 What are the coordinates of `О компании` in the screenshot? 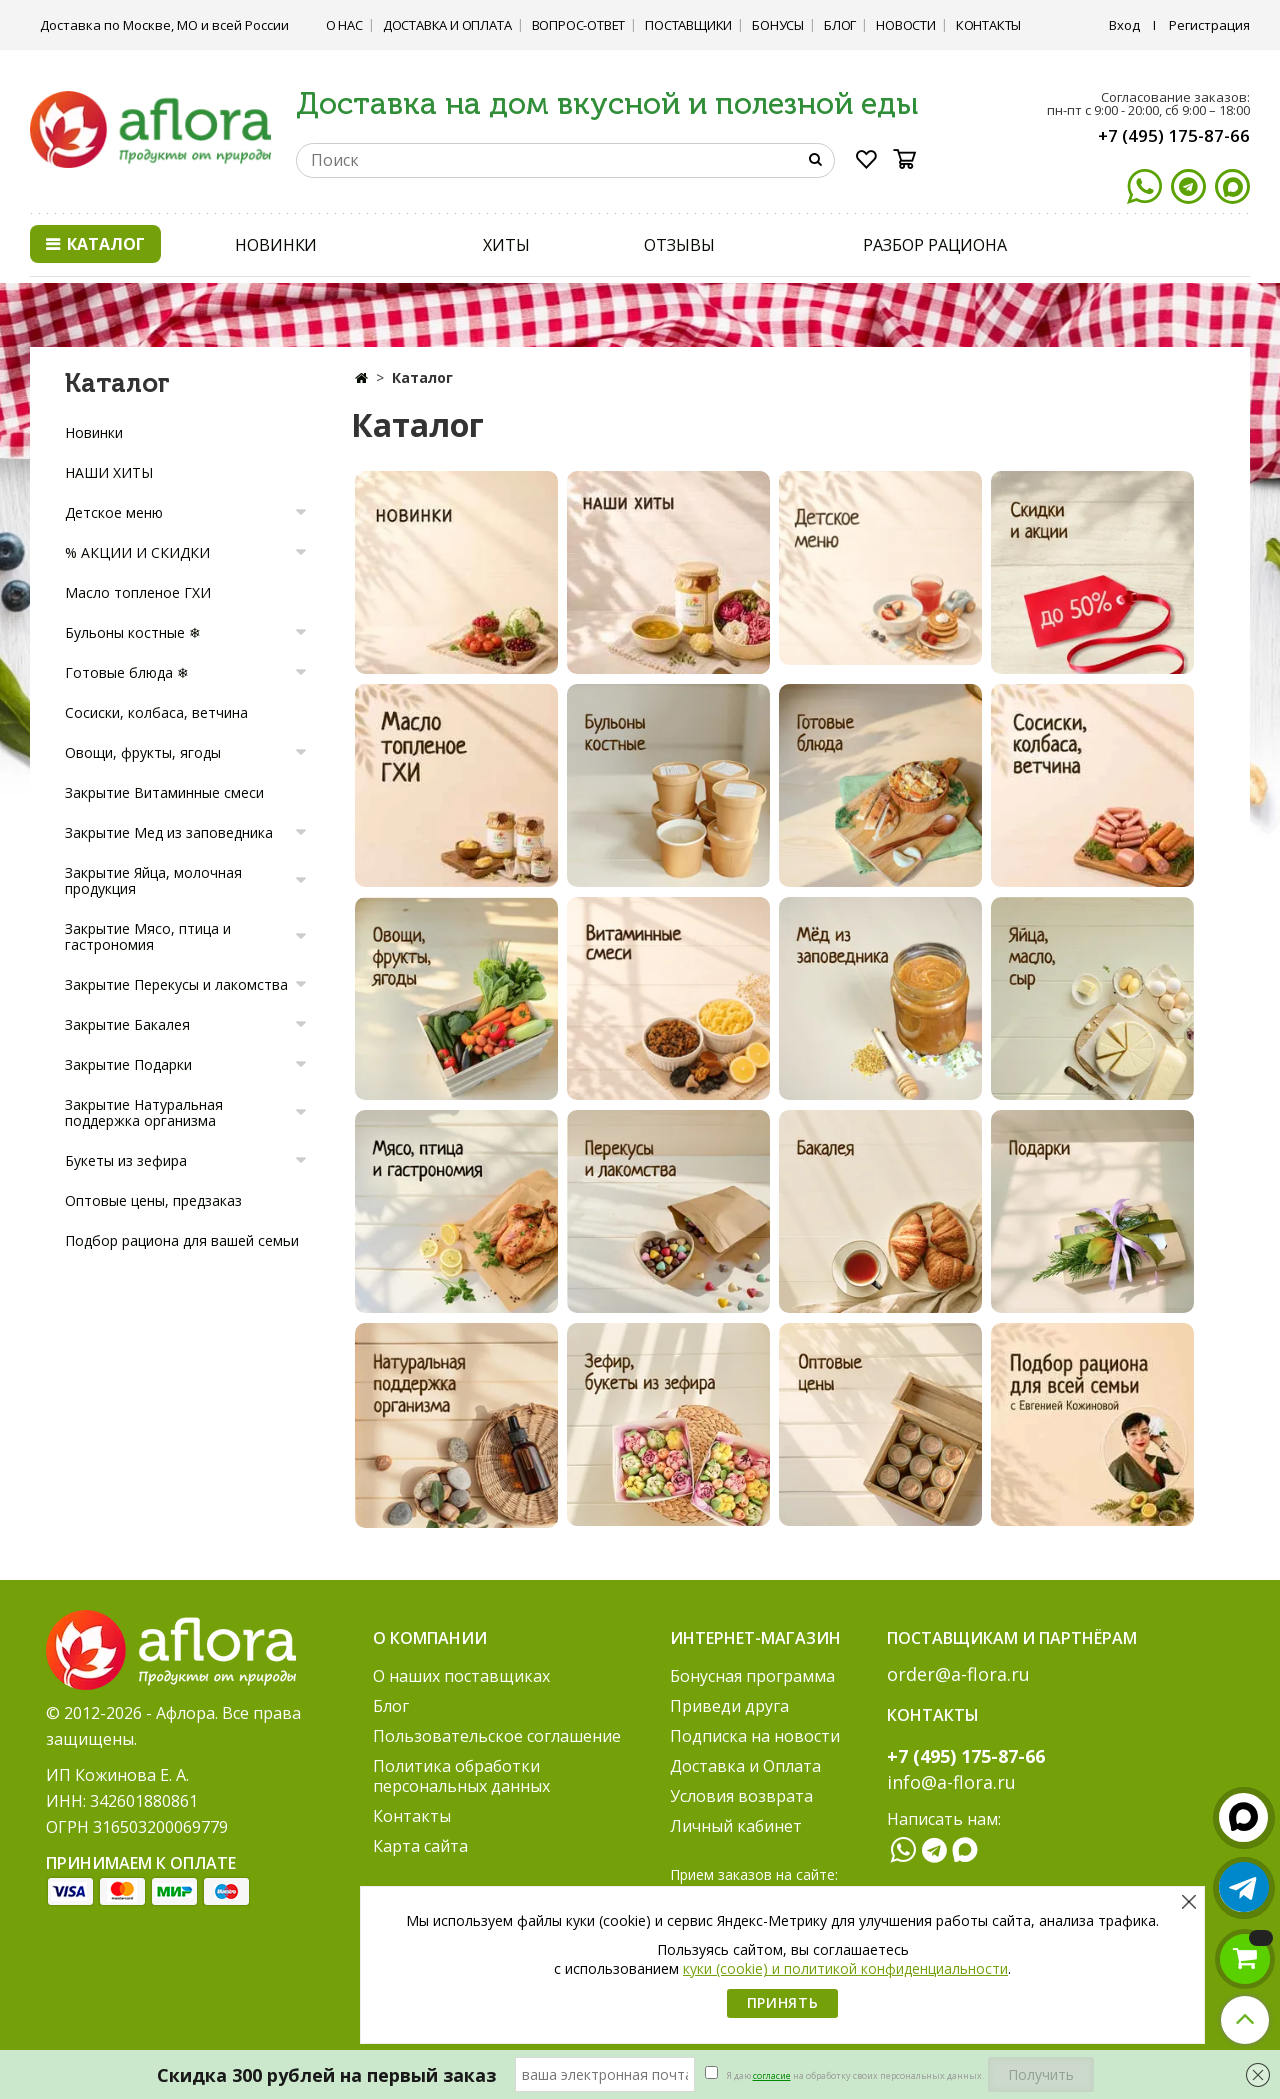 It's located at (430, 1638).